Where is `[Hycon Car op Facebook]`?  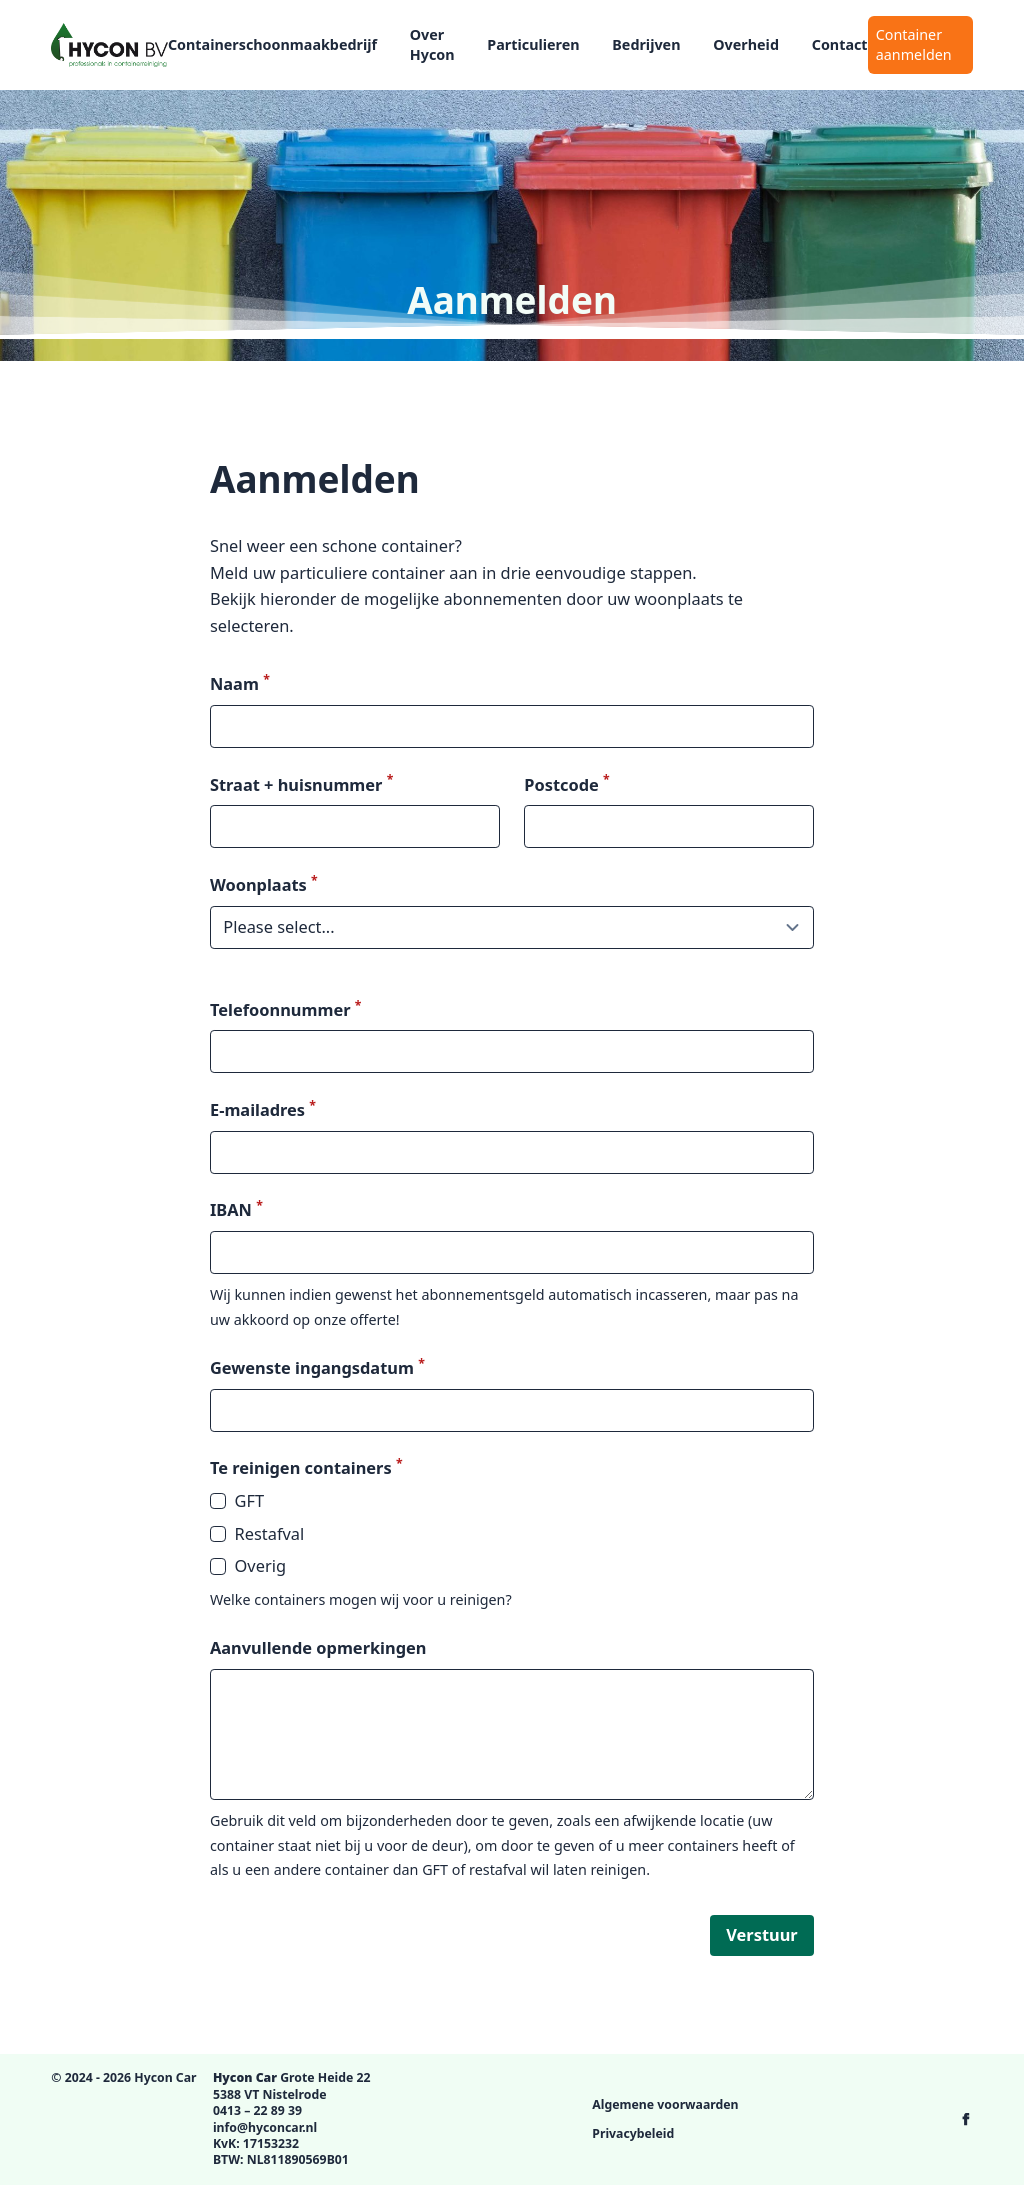 [Hycon Car op Facebook] is located at coordinates (966, 2119).